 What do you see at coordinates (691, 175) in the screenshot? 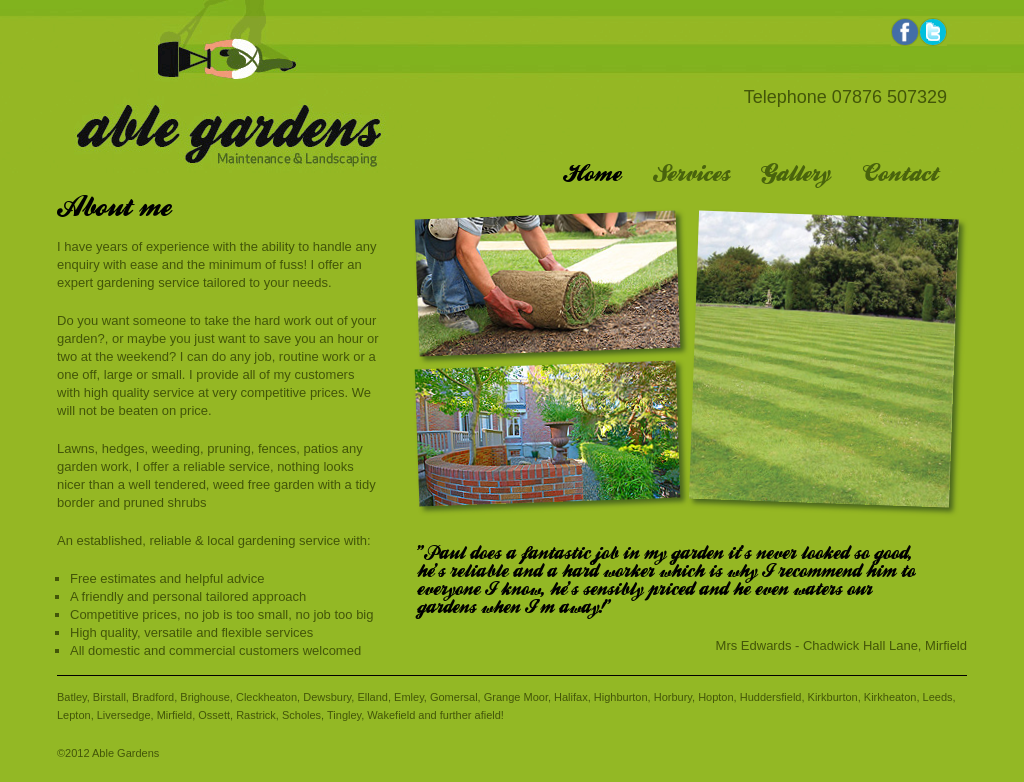
I see `Services` at bounding box center [691, 175].